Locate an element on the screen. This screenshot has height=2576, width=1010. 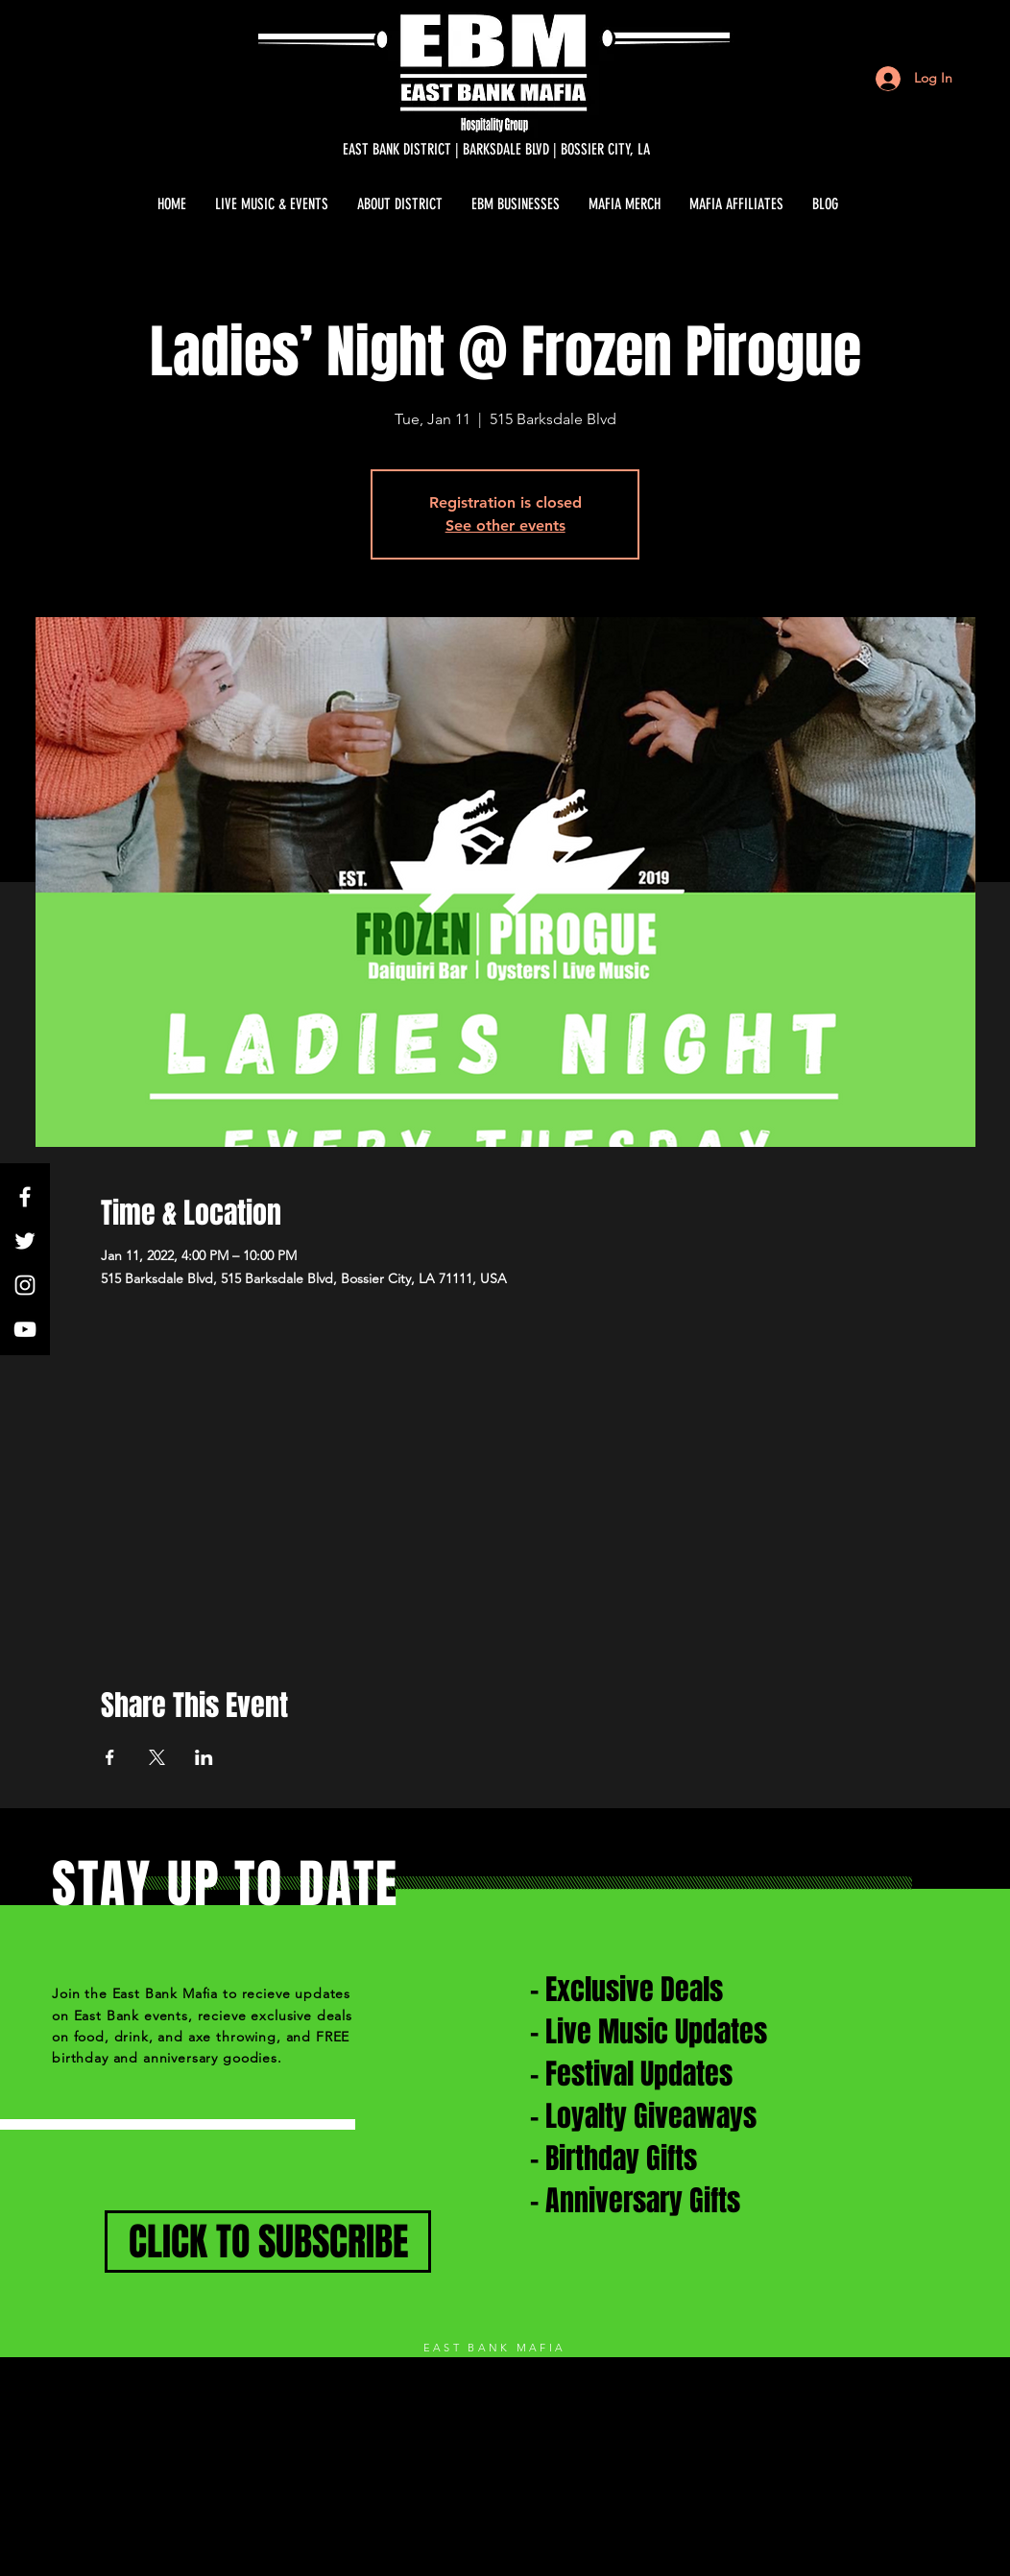
[Share event on Facebook] is located at coordinates (110, 1757).